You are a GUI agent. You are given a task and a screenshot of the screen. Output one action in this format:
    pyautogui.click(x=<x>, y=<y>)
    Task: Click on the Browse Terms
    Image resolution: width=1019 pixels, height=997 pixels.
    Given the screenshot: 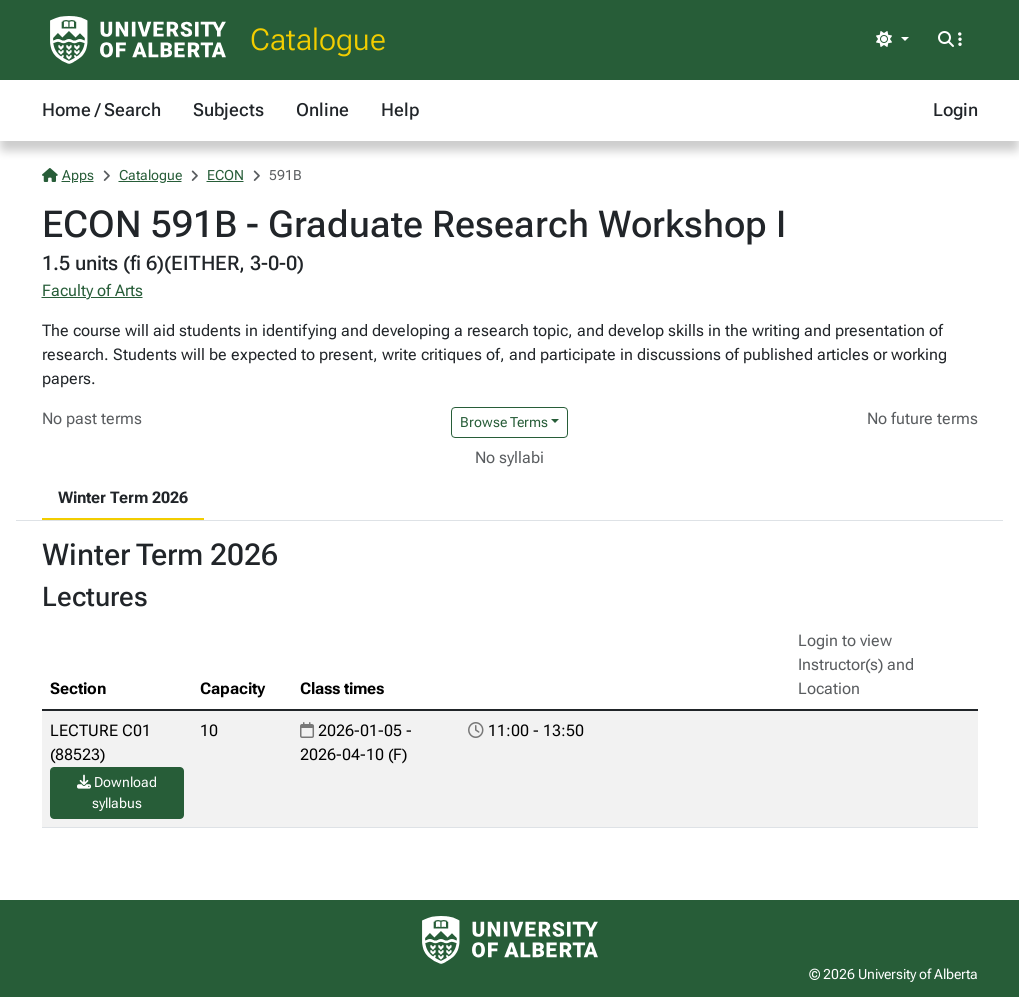 What is the action you would take?
    pyautogui.click(x=504, y=422)
    